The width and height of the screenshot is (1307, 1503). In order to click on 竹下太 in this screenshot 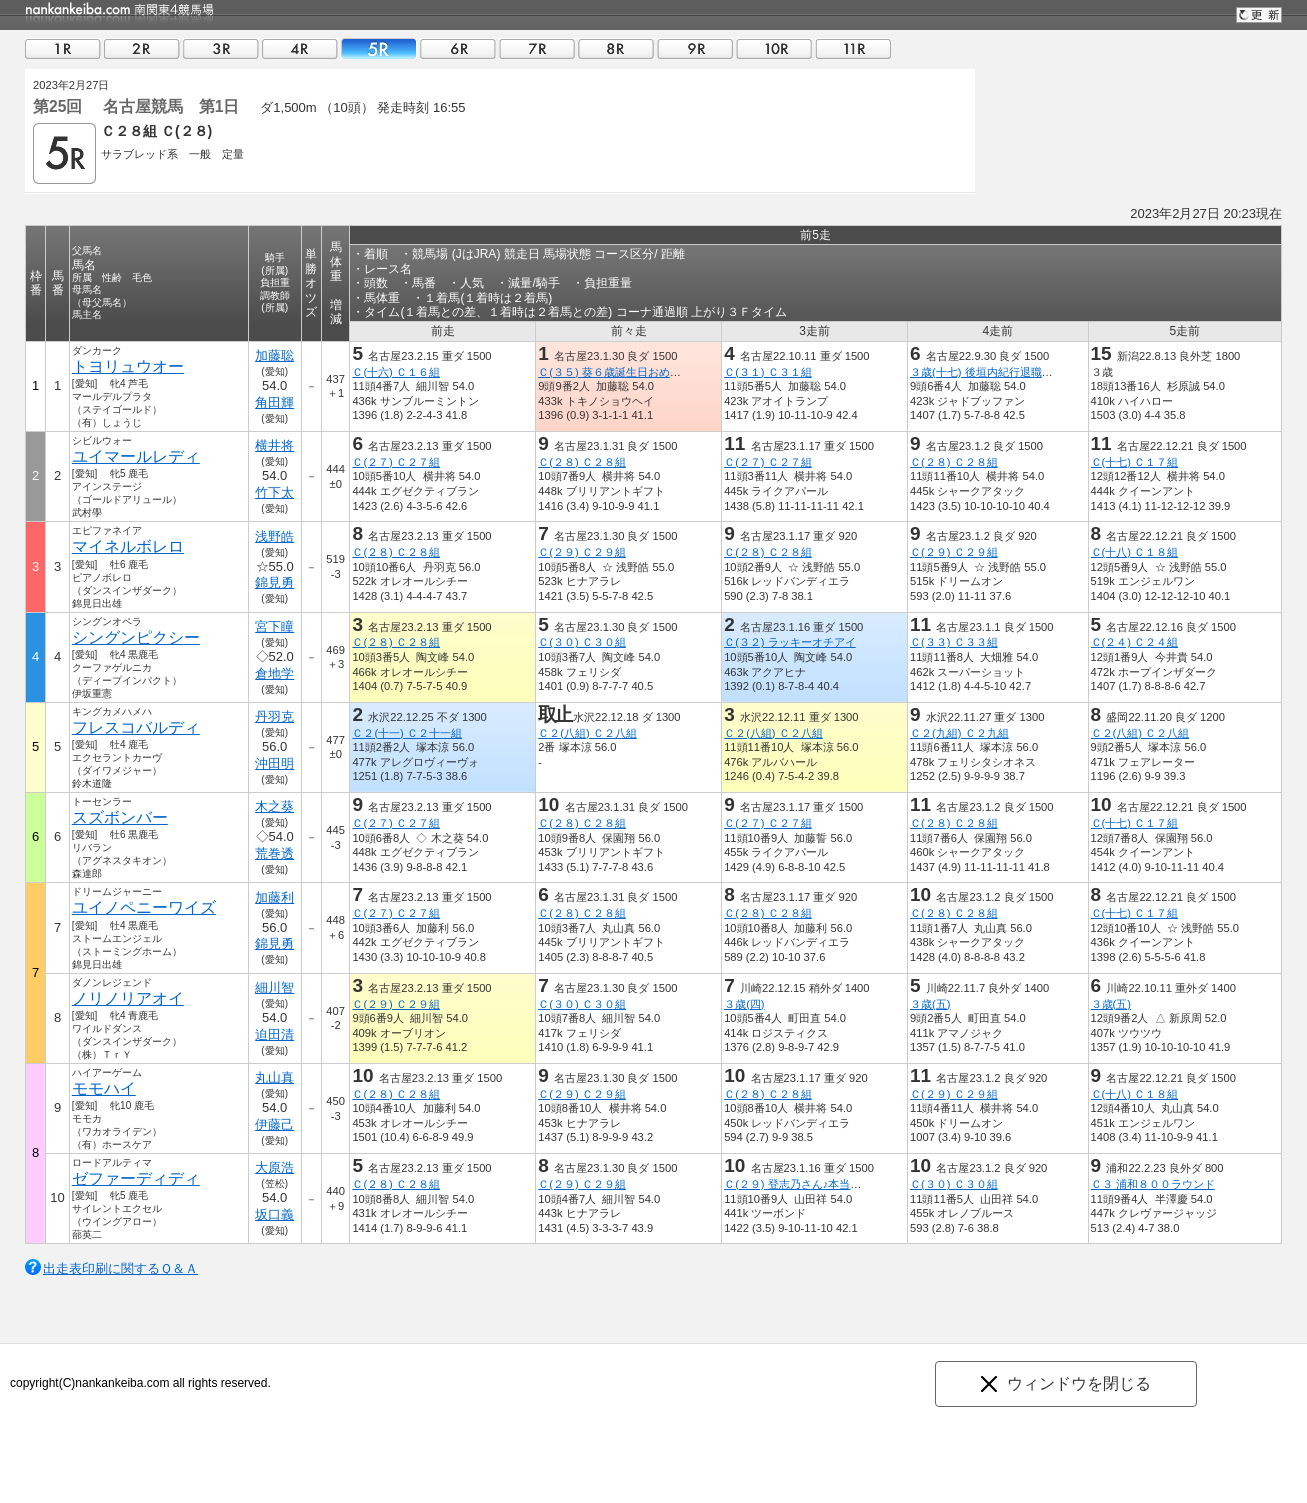, I will do `click(274, 492)`.